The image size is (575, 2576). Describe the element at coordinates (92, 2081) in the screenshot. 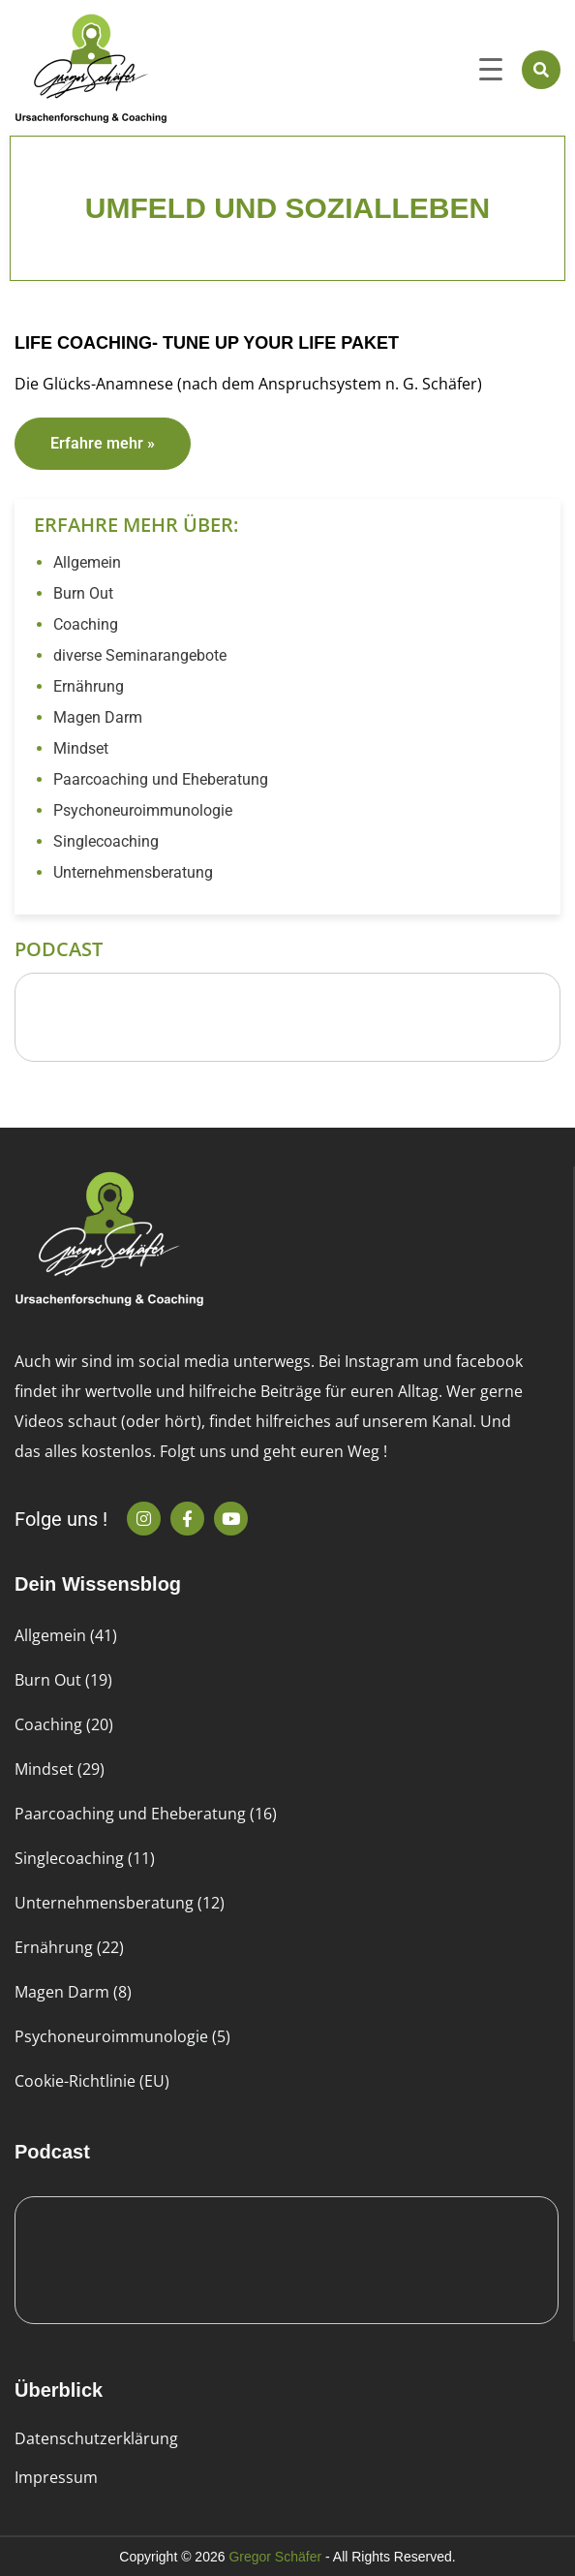

I see `Cookie-Richtlinie (EU)` at that location.